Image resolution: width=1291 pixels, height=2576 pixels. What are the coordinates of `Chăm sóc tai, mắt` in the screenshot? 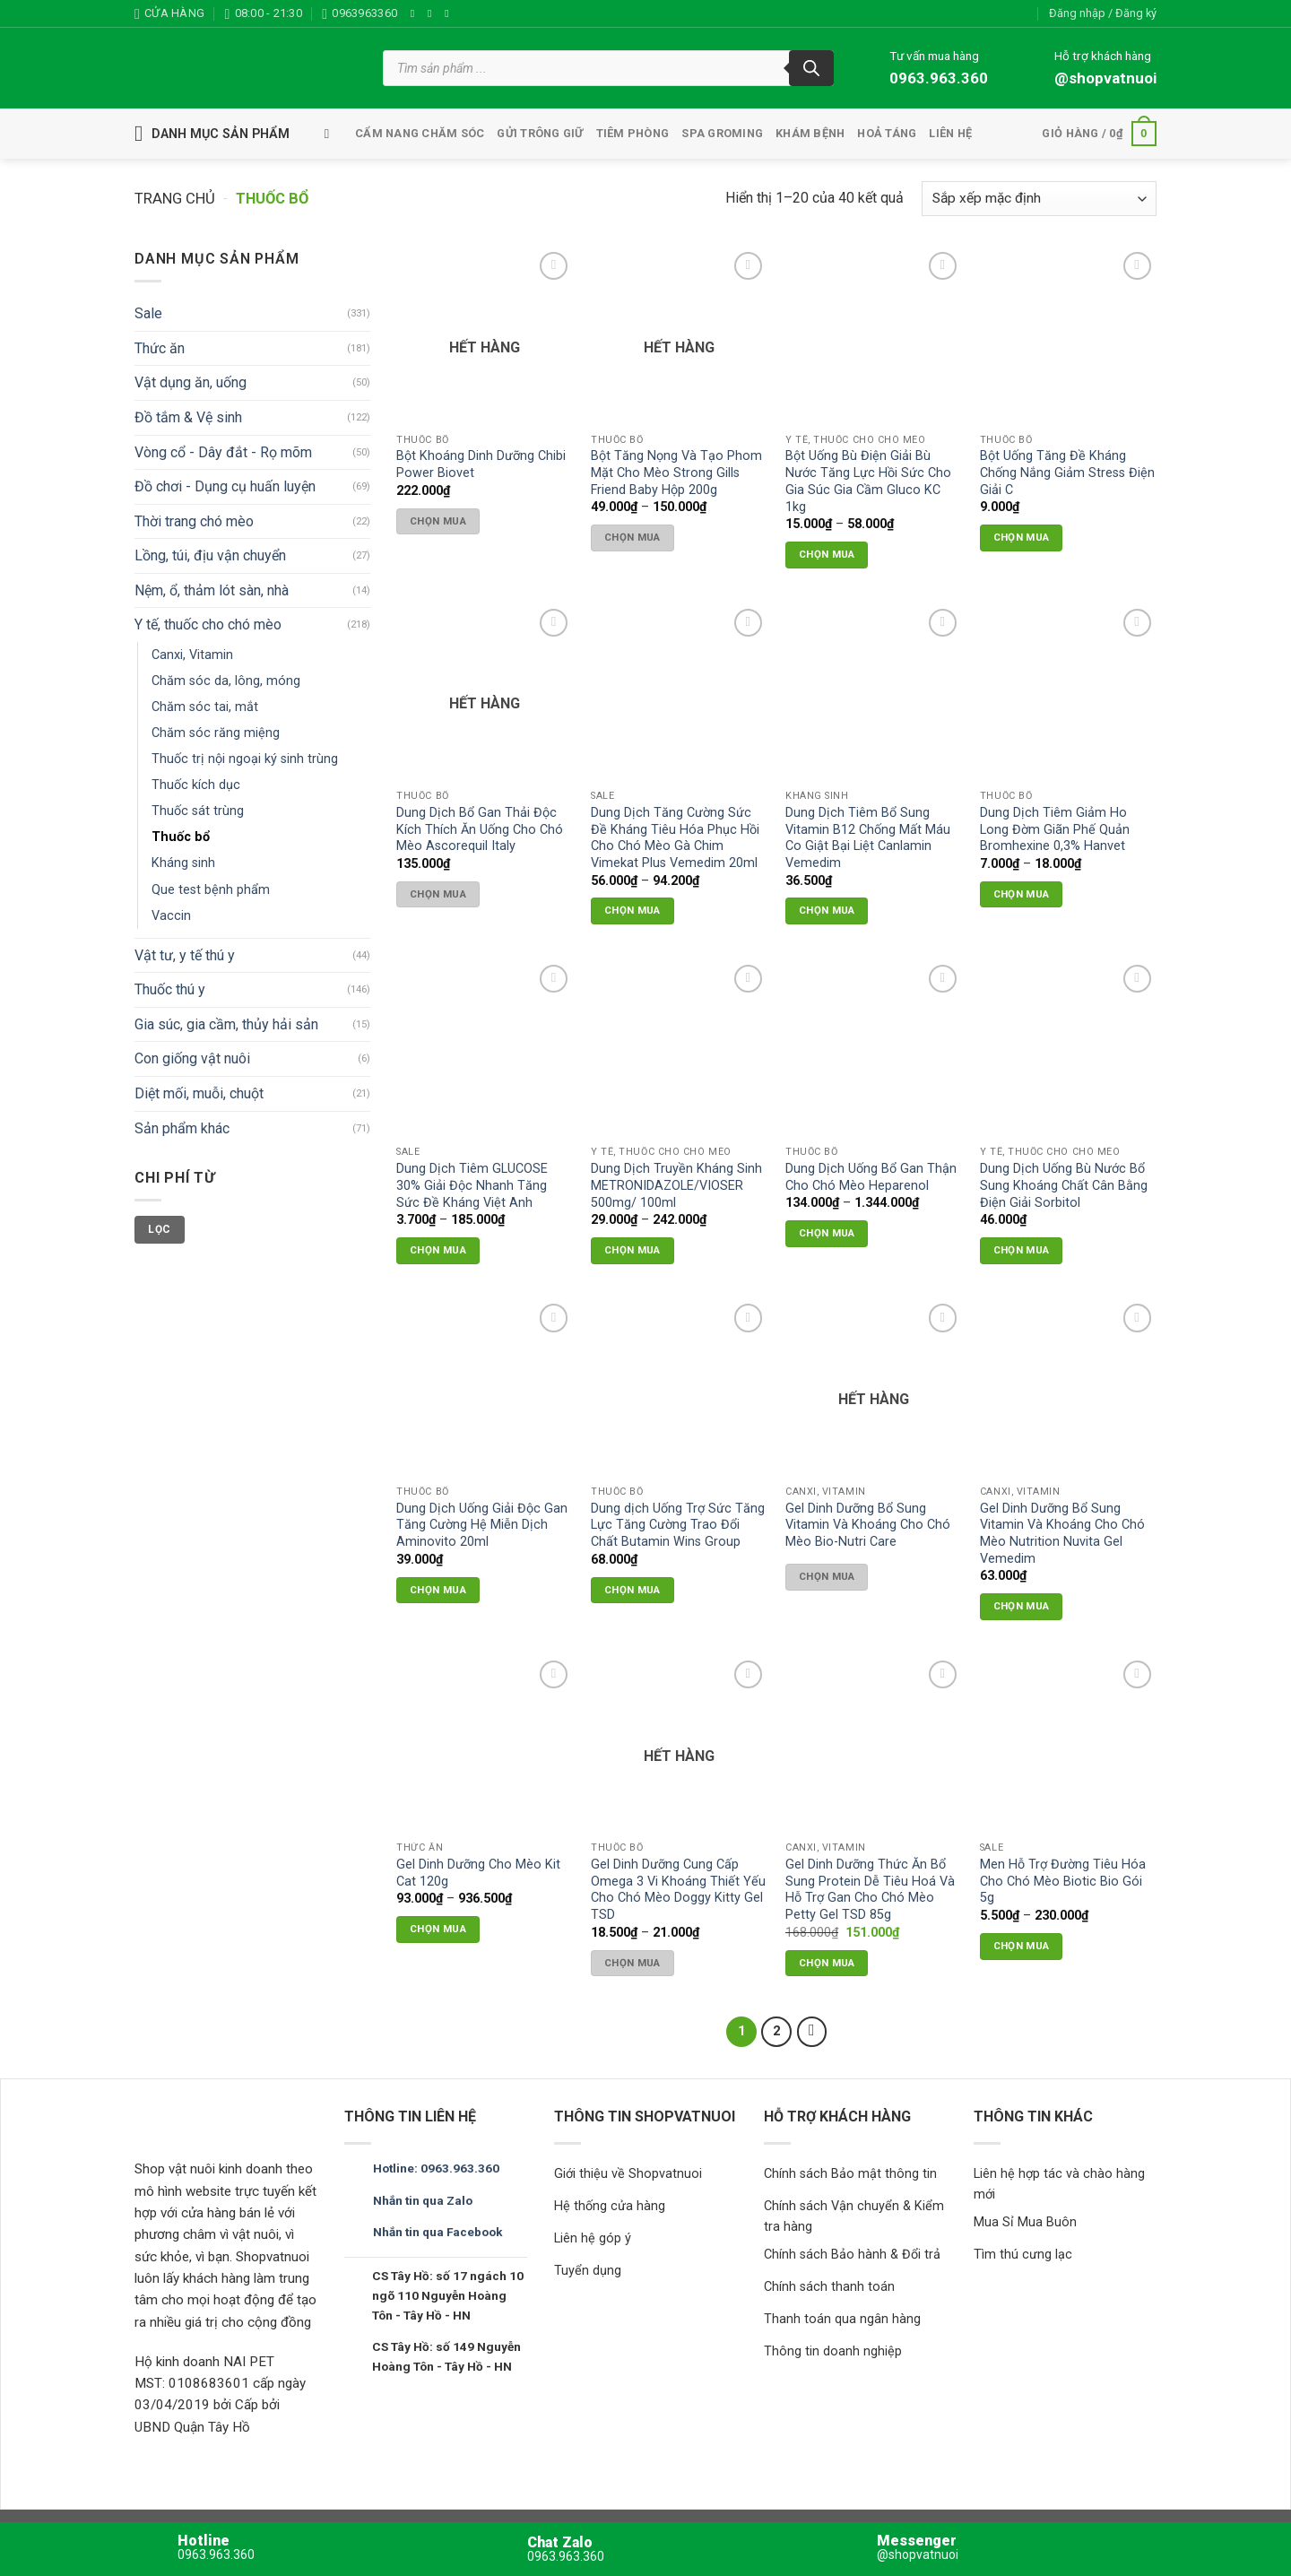 It's located at (205, 707).